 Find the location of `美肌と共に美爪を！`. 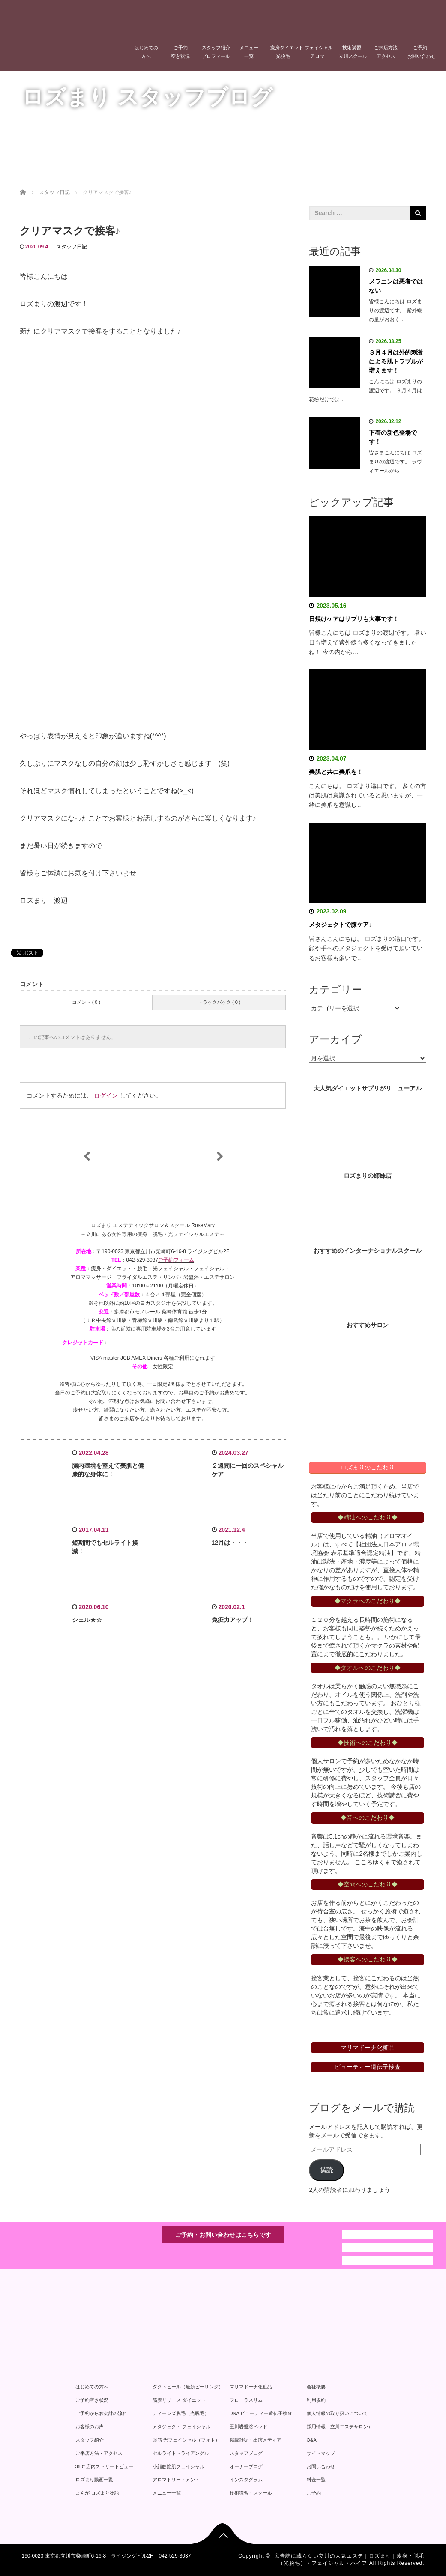

美肌と共に美爪を！ is located at coordinates (336, 771).